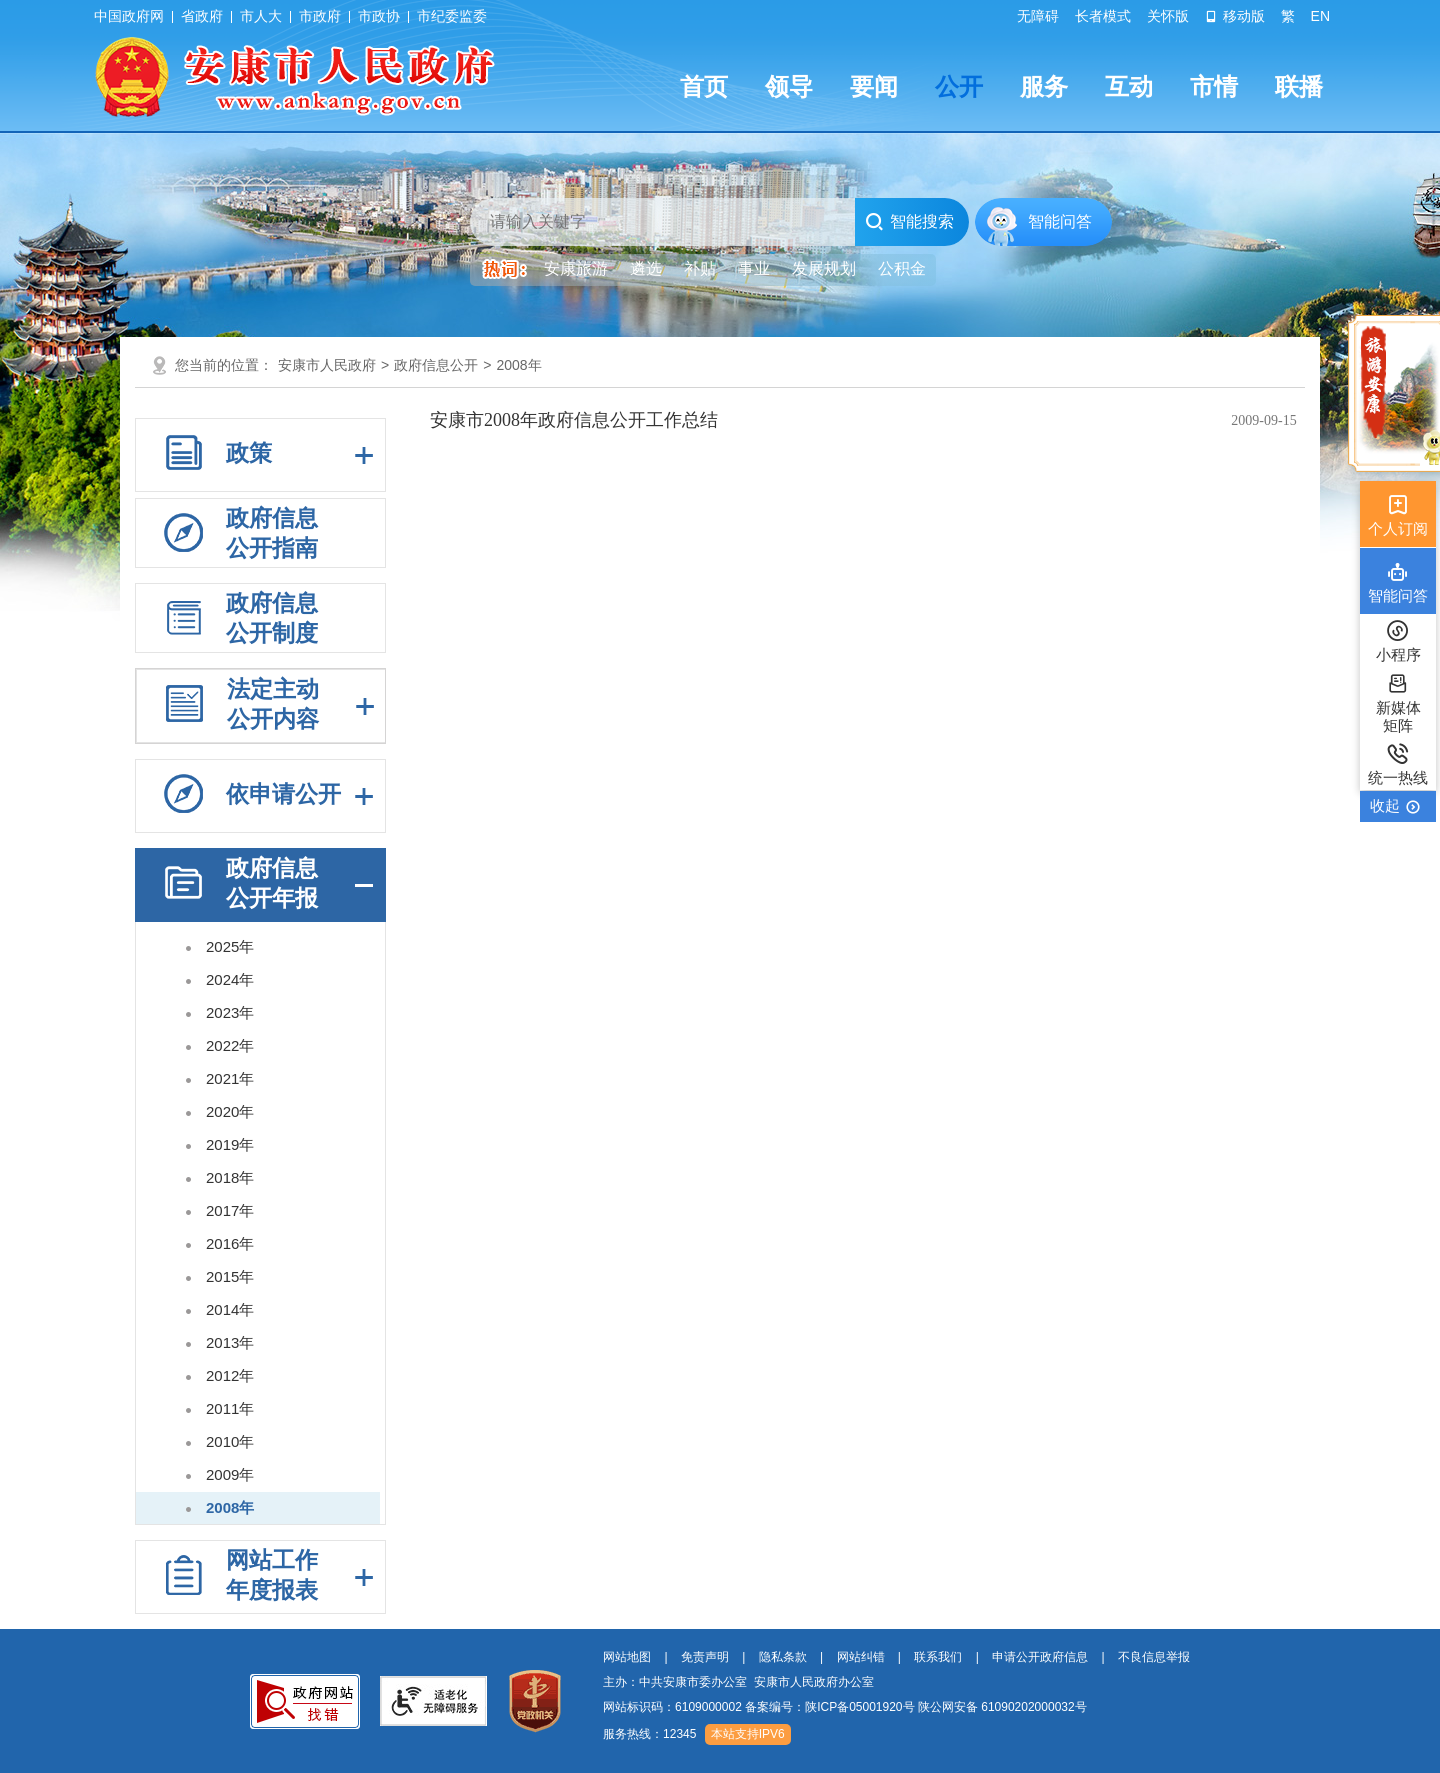 The width and height of the screenshot is (1440, 1773). I want to click on 2025年, so click(230, 946).